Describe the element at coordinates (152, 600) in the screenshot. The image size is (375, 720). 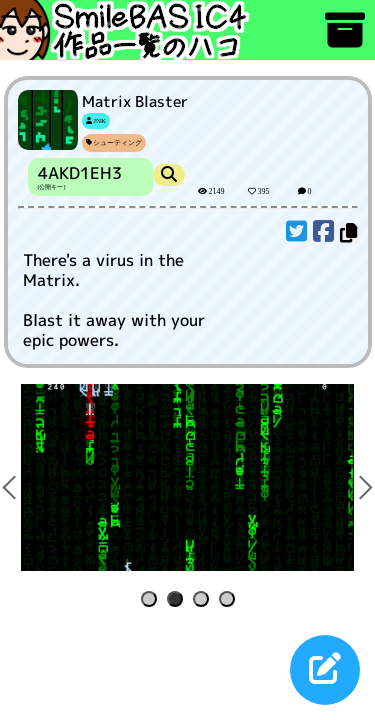
I see `1 [tab]` at that location.